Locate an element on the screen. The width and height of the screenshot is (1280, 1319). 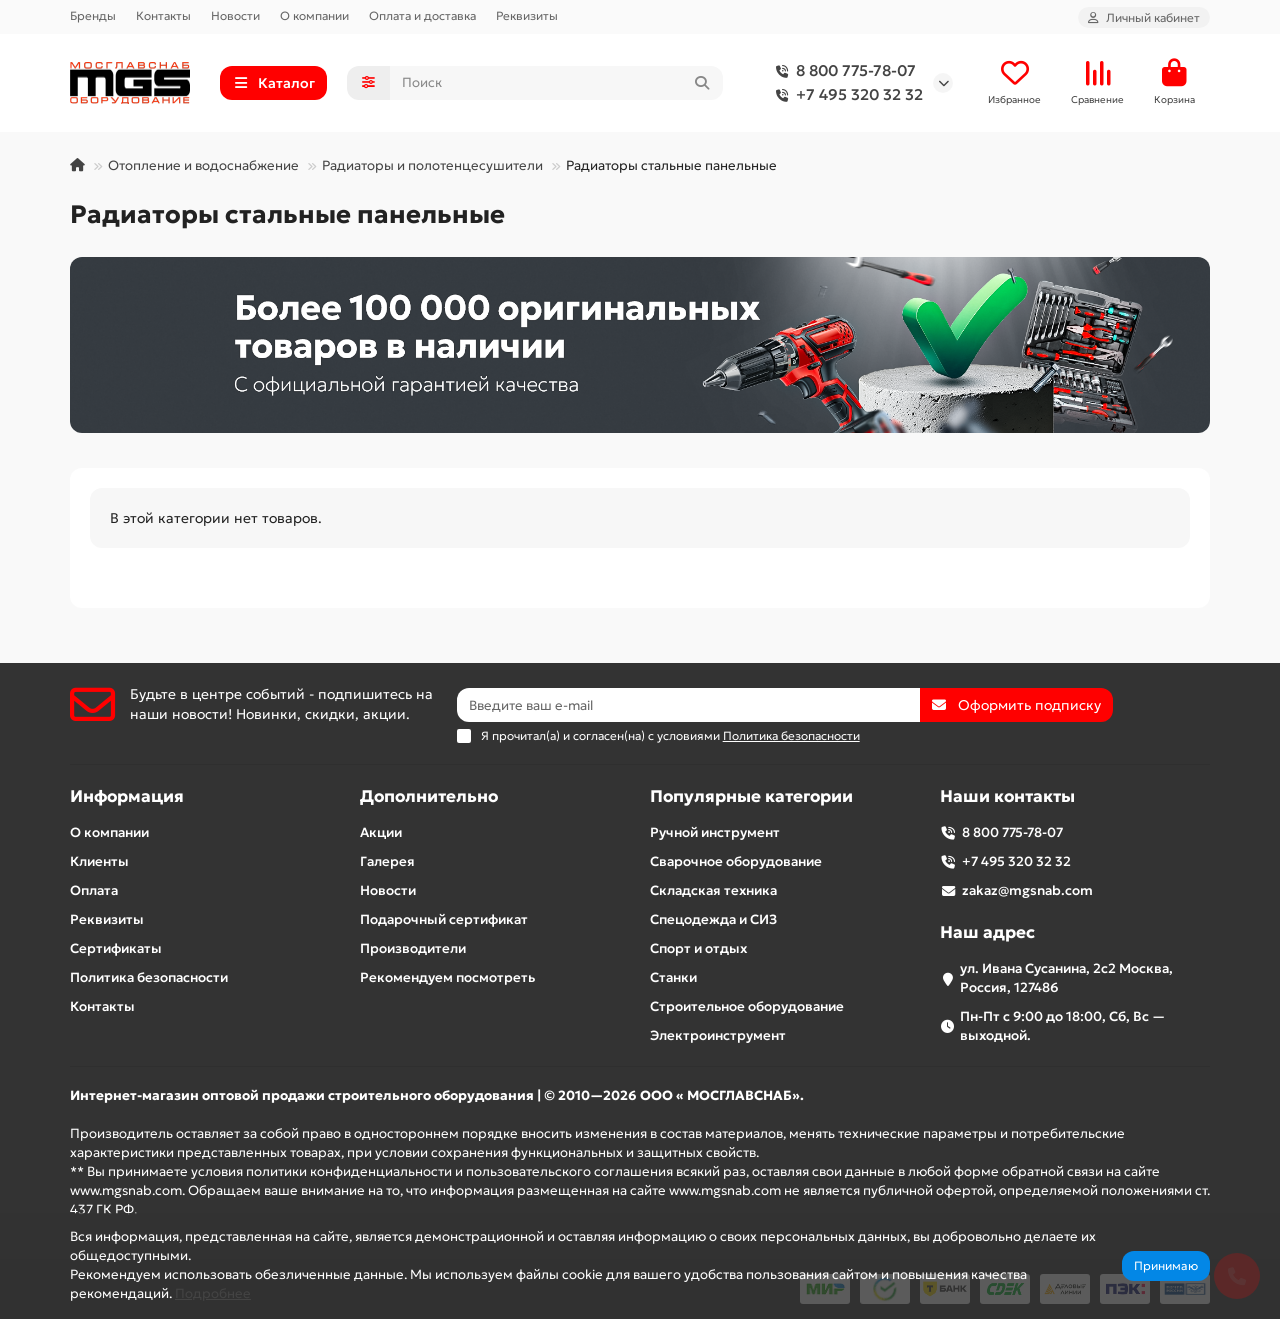
Производители is located at coordinates (413, 948).